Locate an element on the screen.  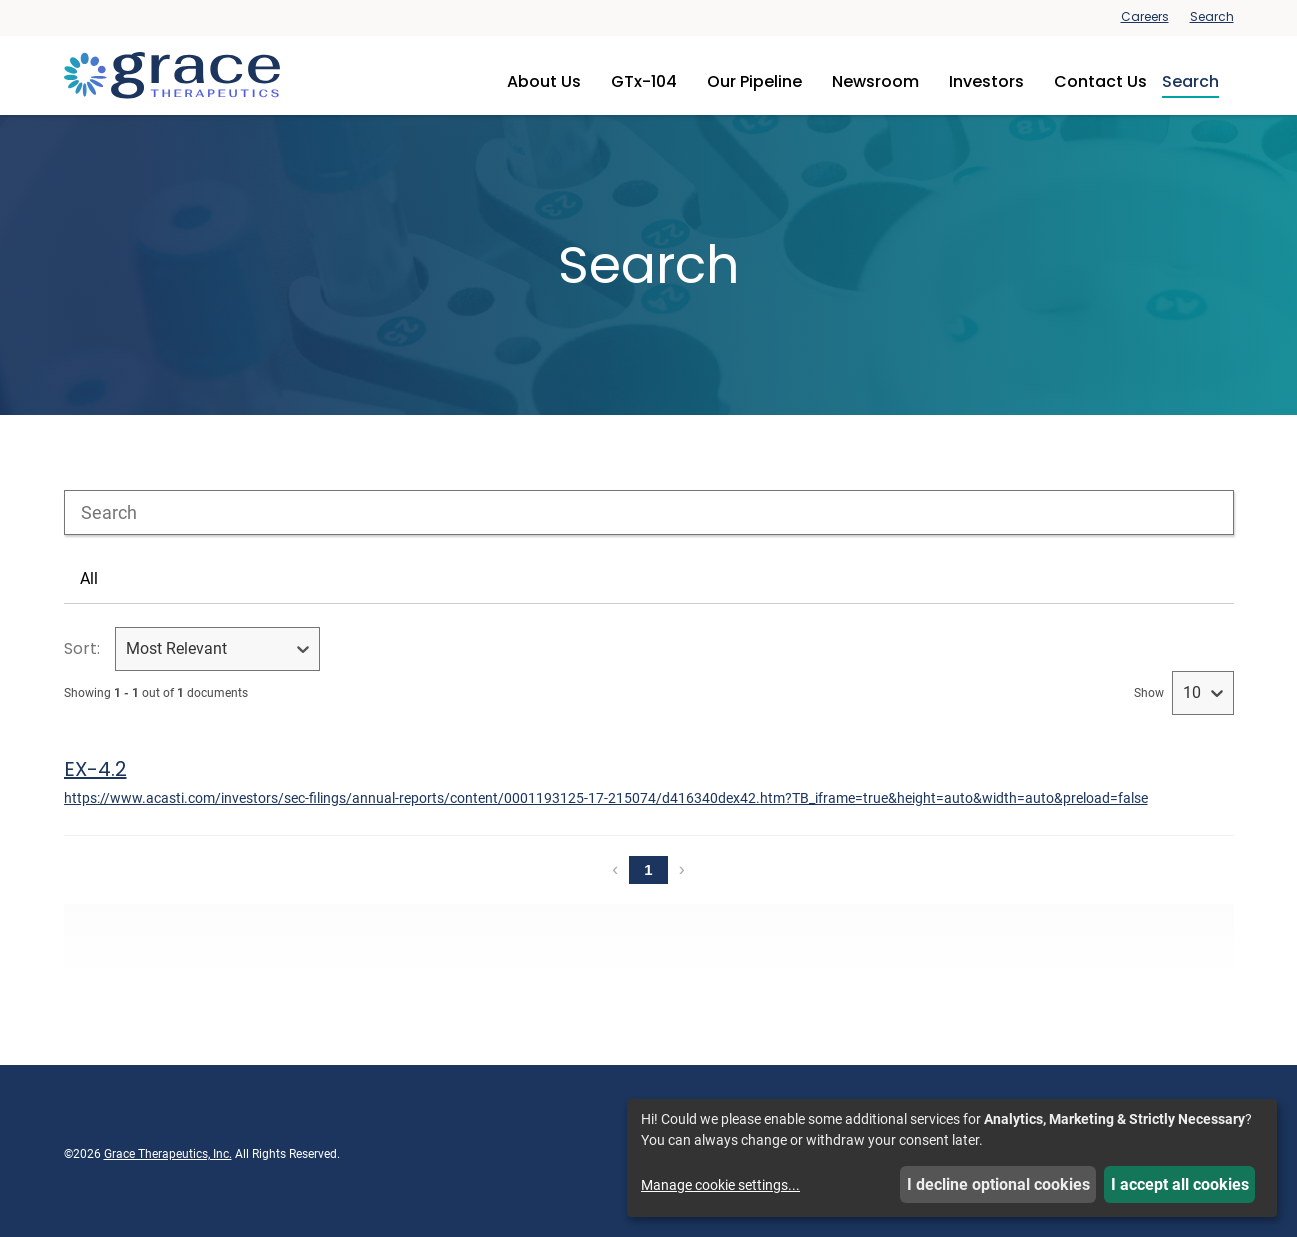
I decline optional cookies is located at coordinates (998, 1184).